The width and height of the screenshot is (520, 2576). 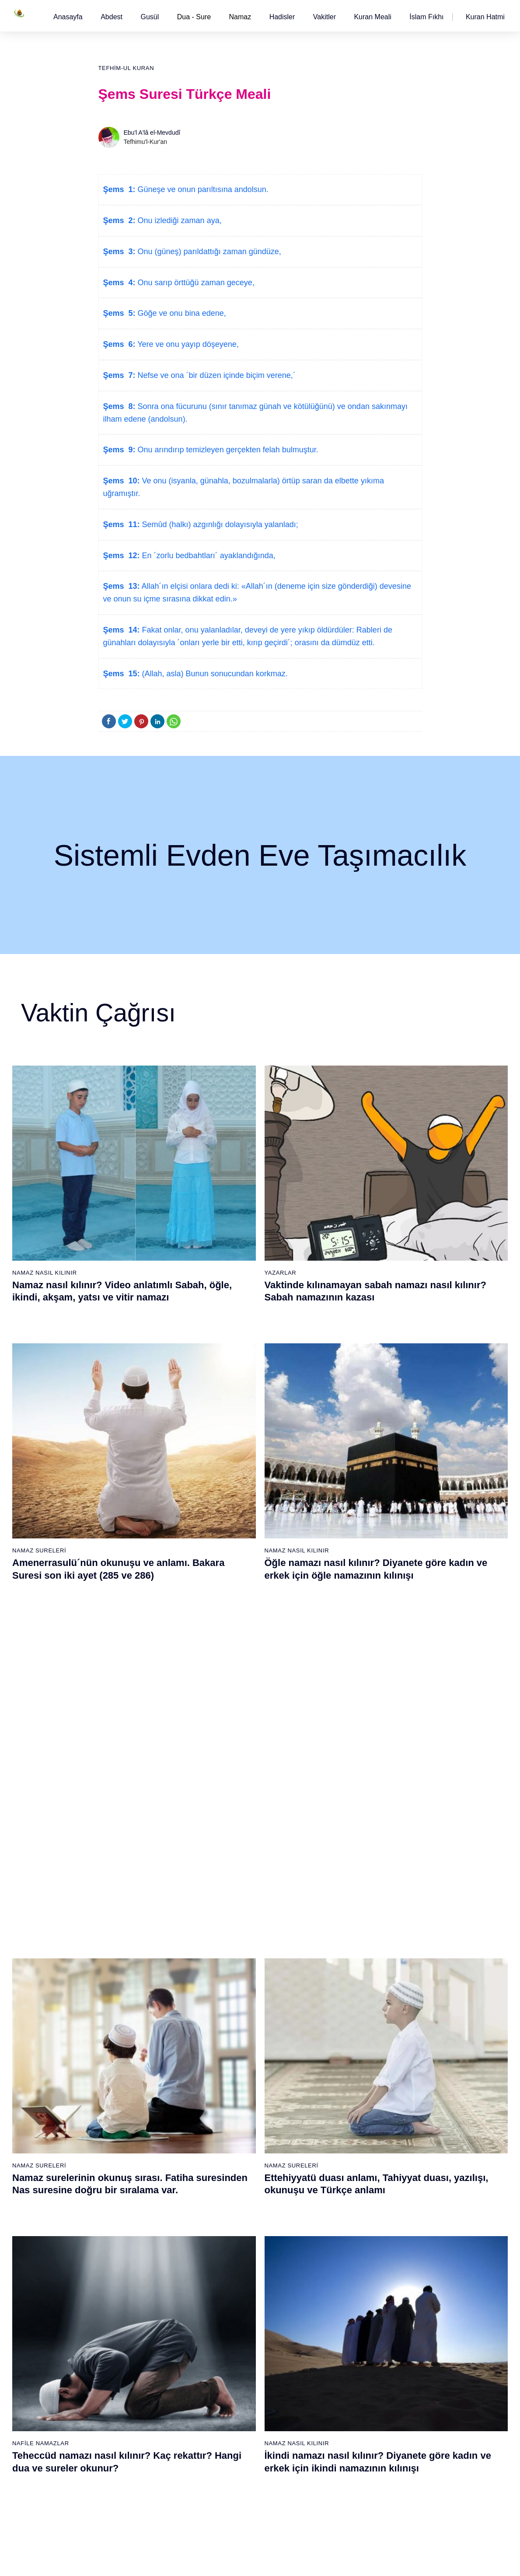 I want to click on 74 - Müddessir Suresi, so click(x=136, y=2460).